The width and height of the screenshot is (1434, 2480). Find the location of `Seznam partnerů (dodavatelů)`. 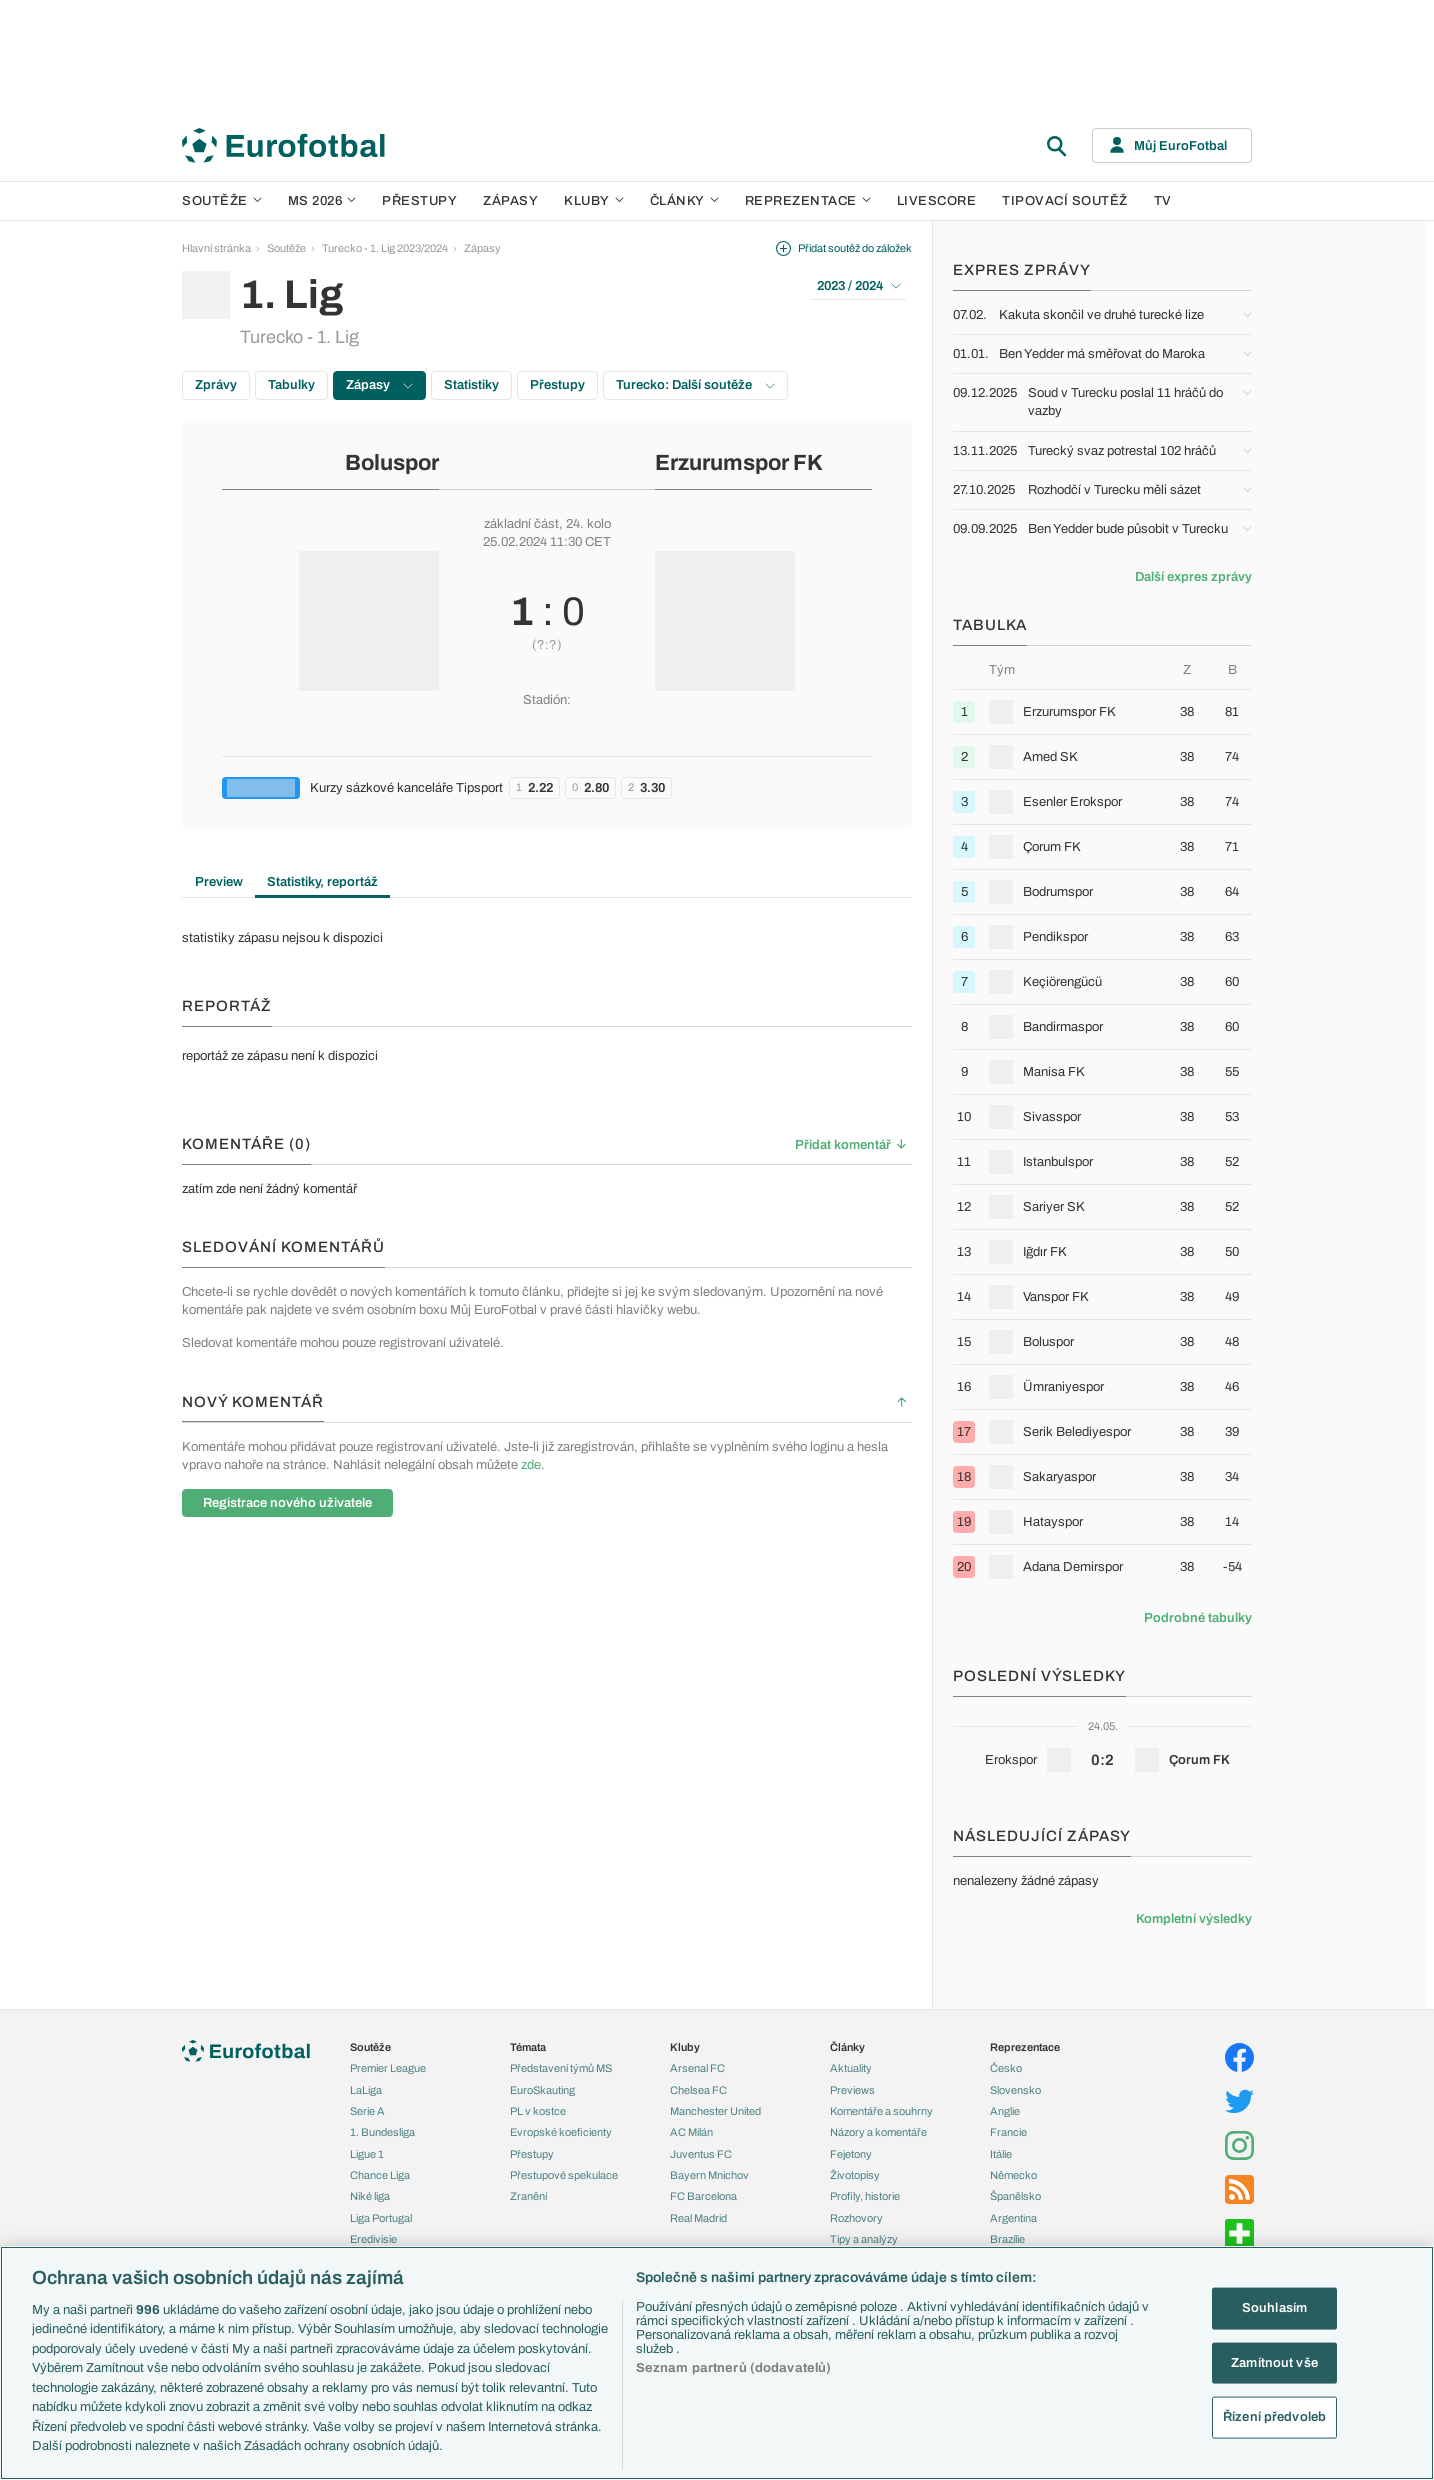

Seznam partnerů (dodavatelů) is located at coordinates (734, 2368).